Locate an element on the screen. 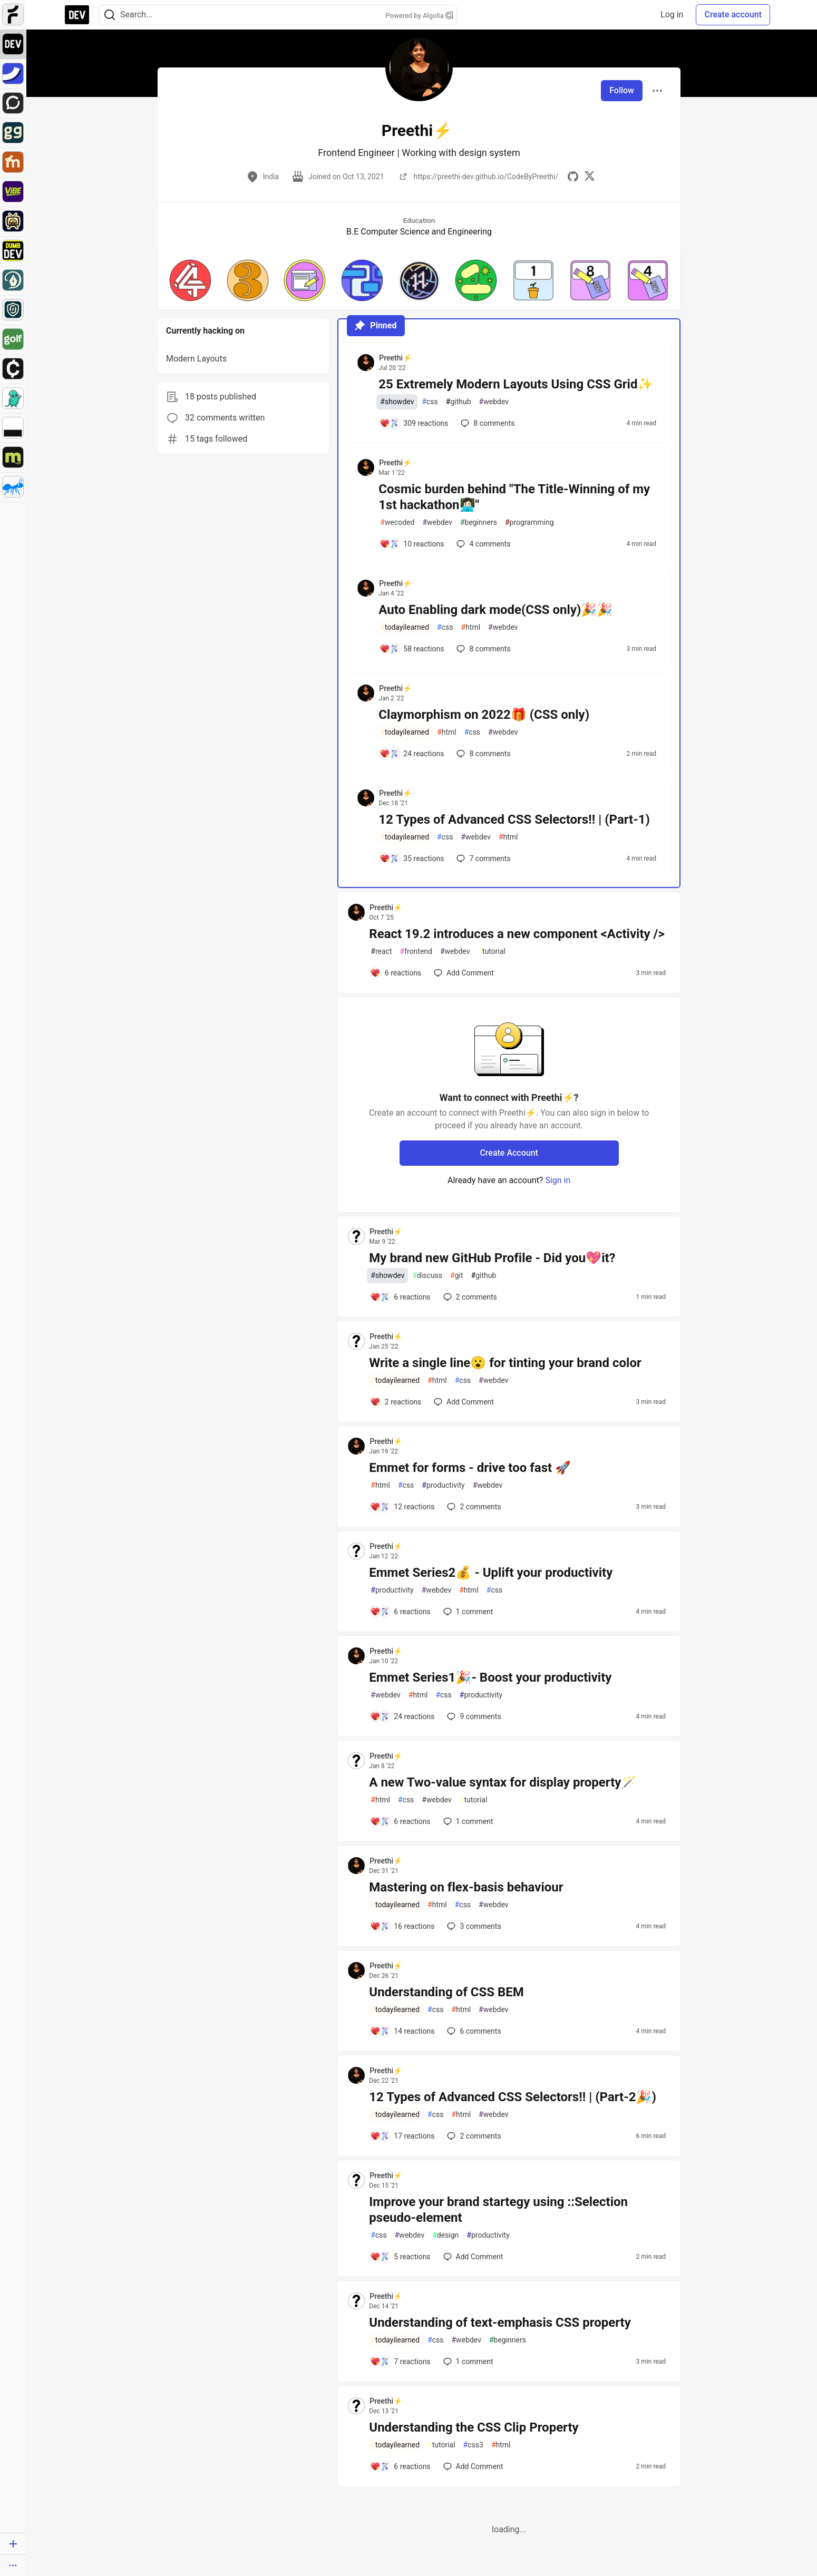 Image resolution: width=817 pixels, height=2576 pixels. 8 [Add a comment to post - Claymorphism on 2022🎁 (CSS only)] is located at coordinates (482, 753).